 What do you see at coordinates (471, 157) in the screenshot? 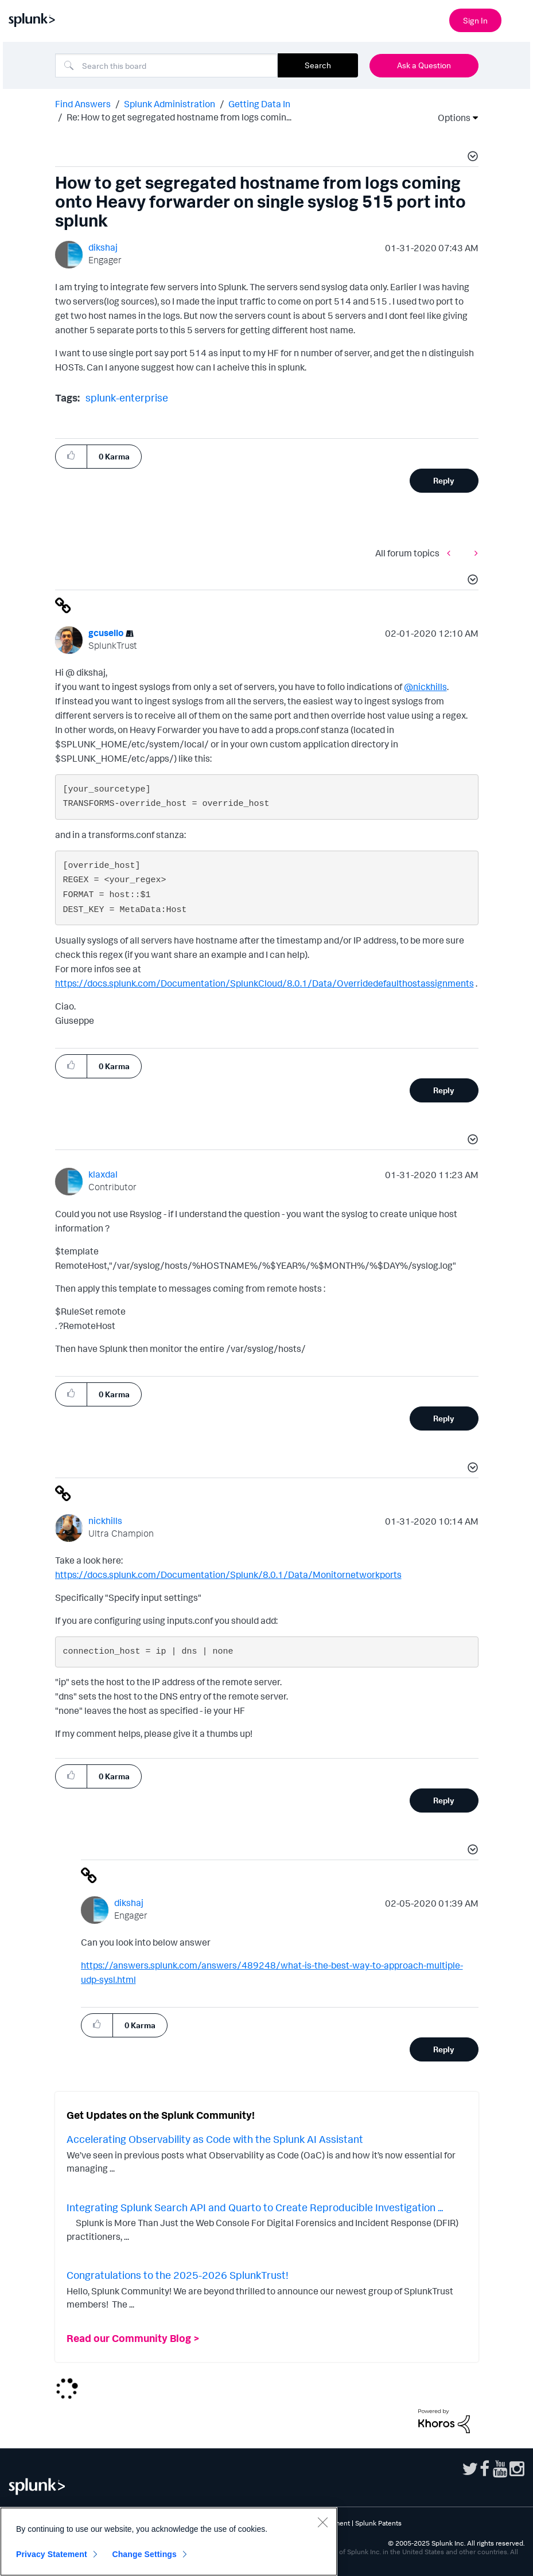
I see `[button]` at bounding box center [471, 157].